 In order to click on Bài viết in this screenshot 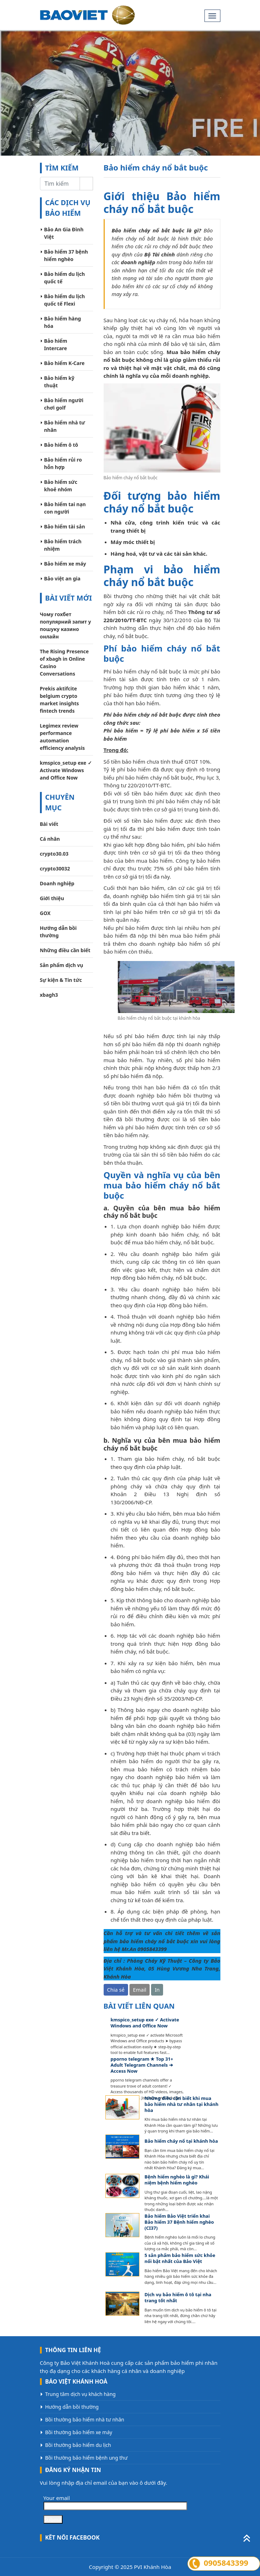, I will do `click(49, 824)`.